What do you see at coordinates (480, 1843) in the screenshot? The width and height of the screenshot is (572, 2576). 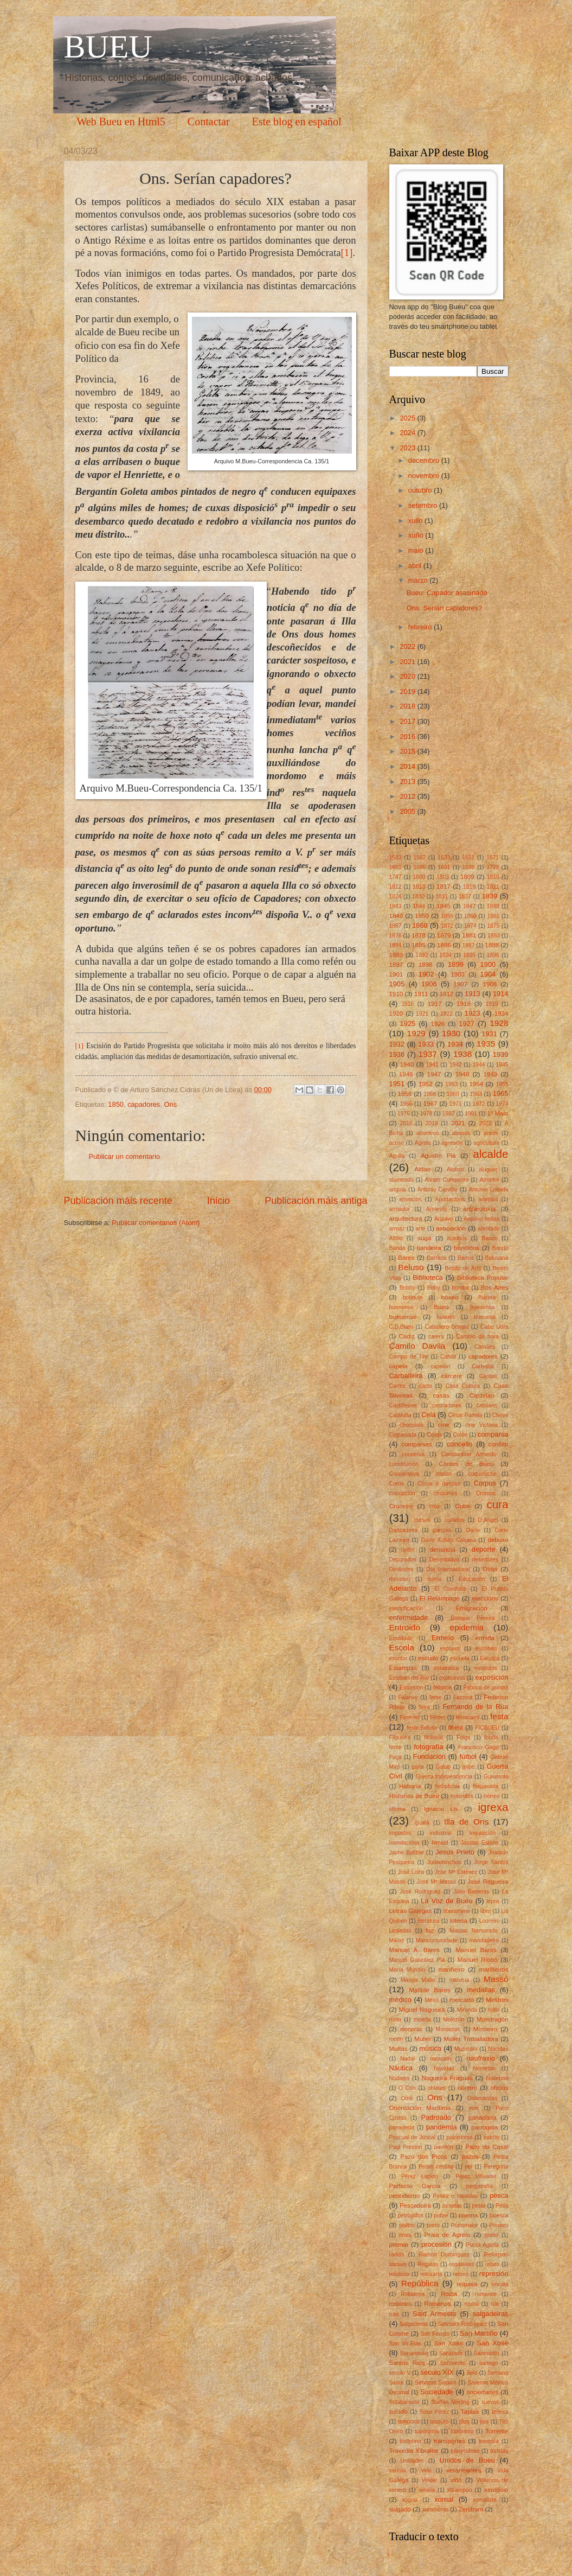 I see `Jacobo Esténs` at bounding box center [480, 1843].